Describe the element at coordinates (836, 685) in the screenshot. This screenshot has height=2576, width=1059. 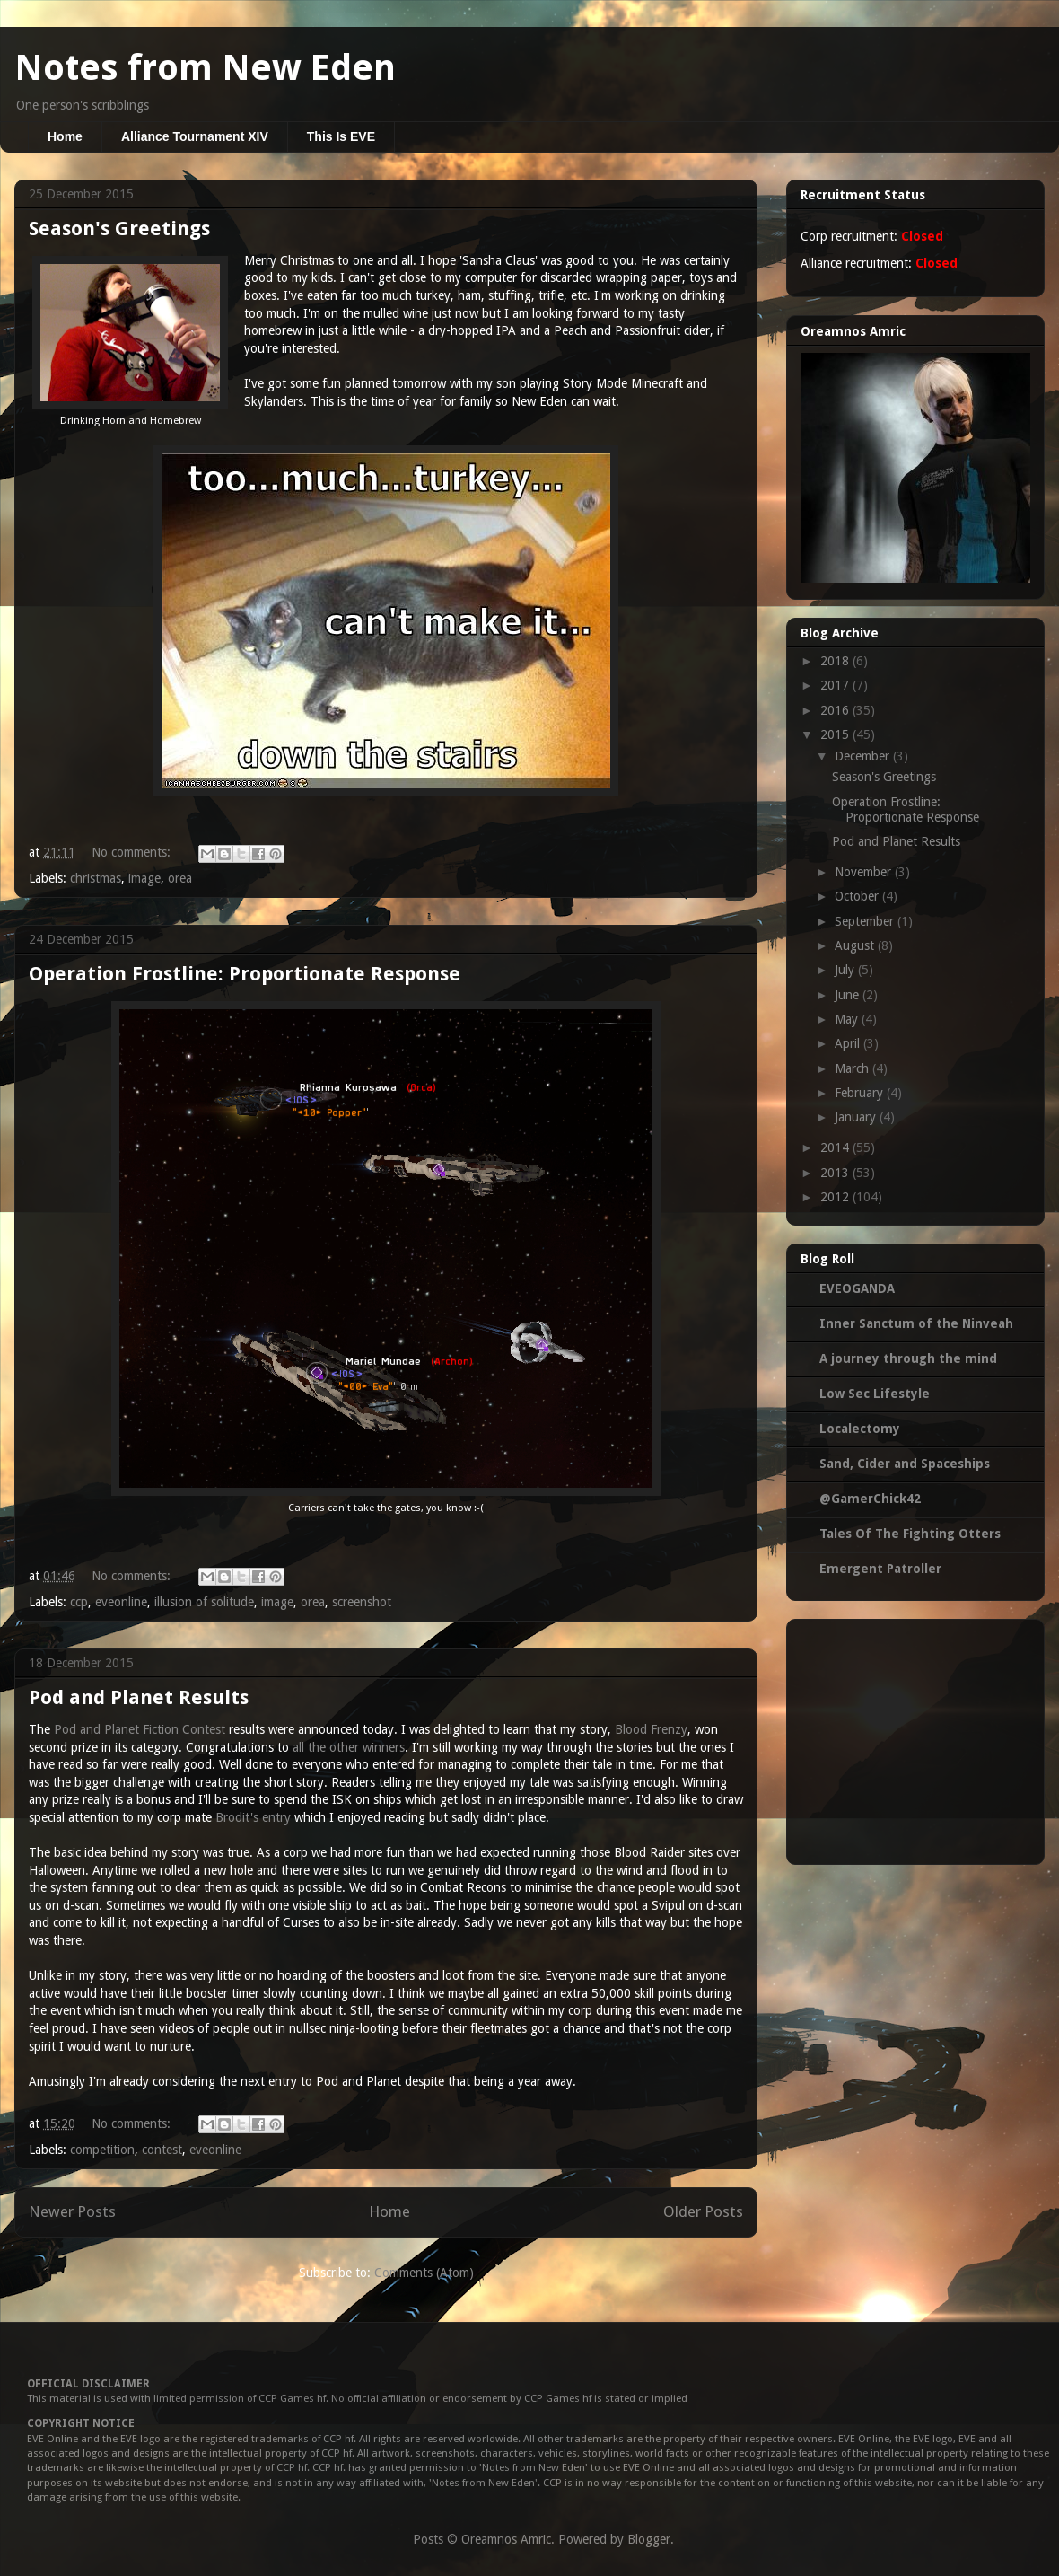
I see `2017` at that location.